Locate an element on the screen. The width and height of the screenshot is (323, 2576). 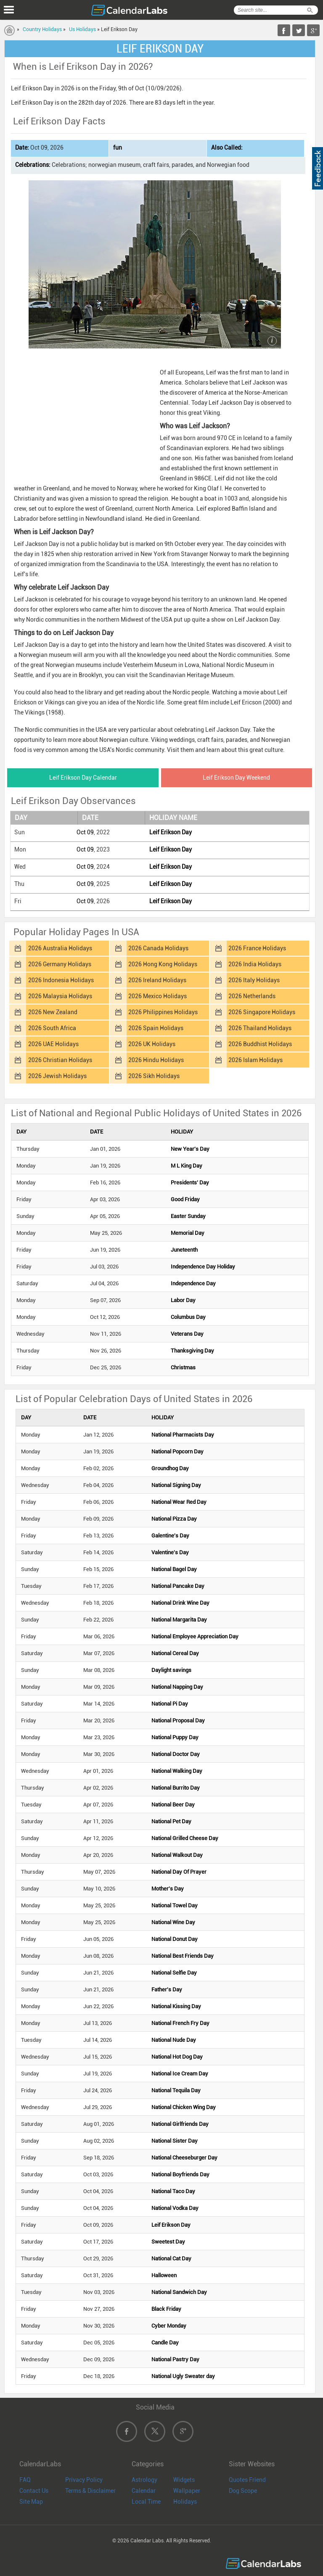
2026 Italy Holidays is located at coordinates (254, 980).